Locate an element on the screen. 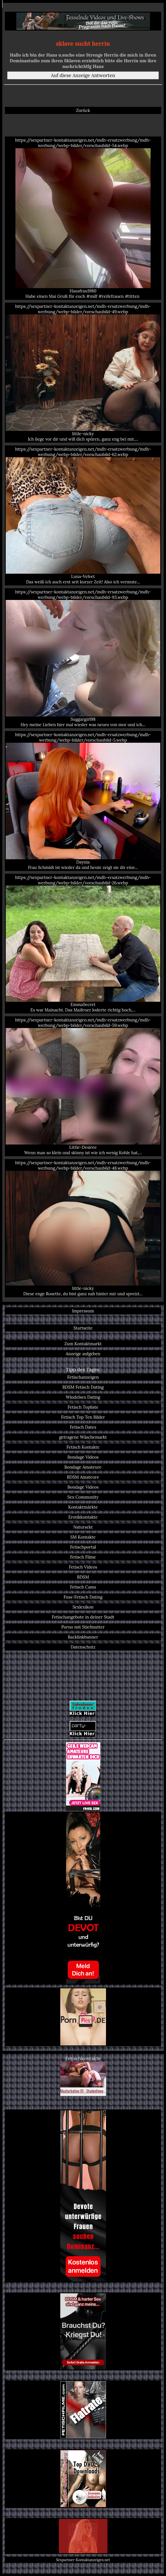 The width and height of the screenshot is (166, 2576). Fetisch Kontakte is located at coordinates (83, 1447).